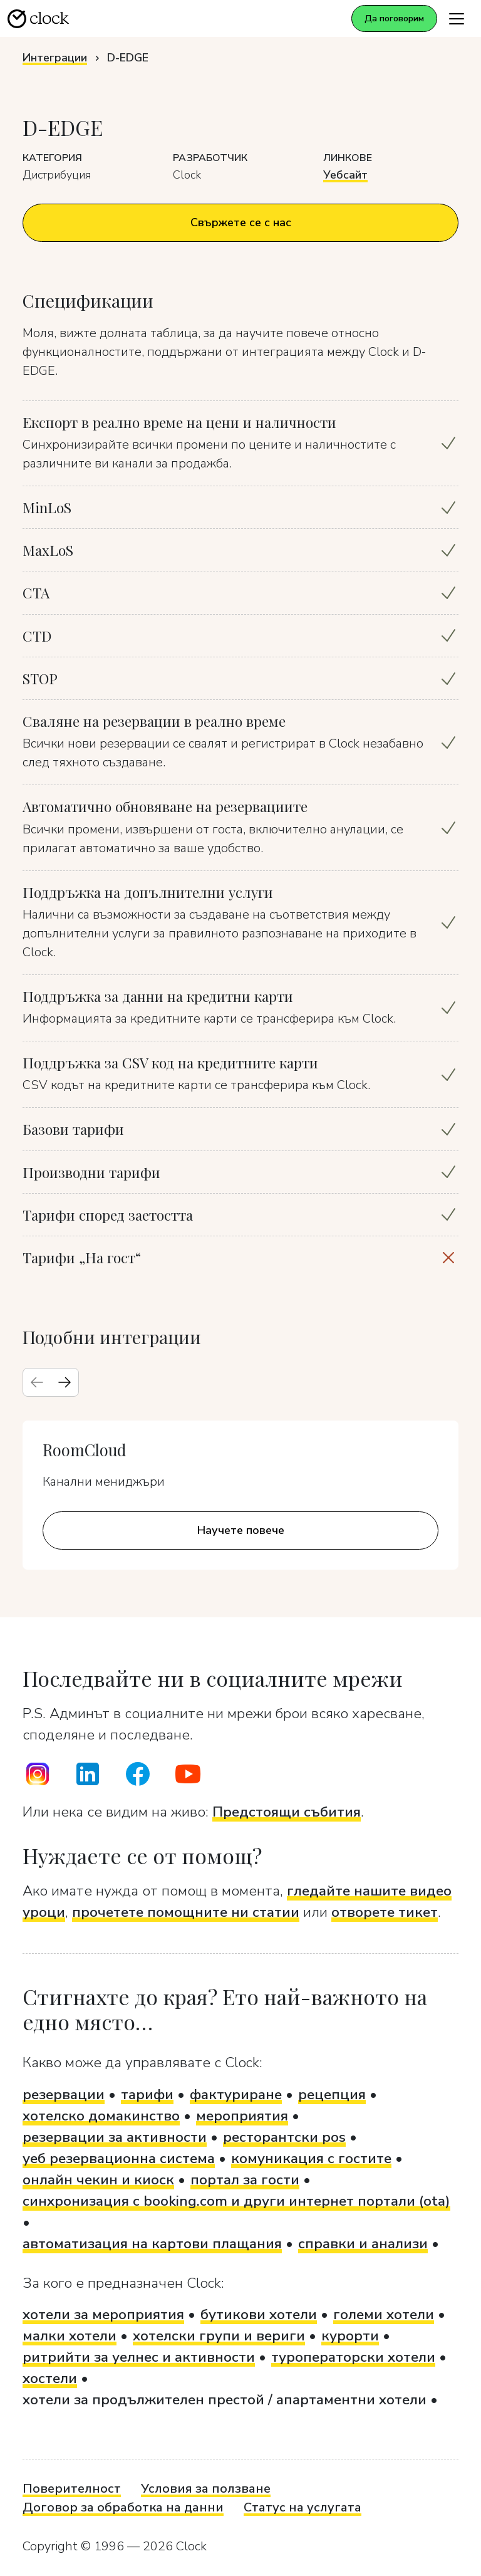 This screenshot has width=481, height=2576. What do you see at coordinates (37, 1382) in the screenshot?
I see `[Previous slide]` at bounding box center [37, 1382].